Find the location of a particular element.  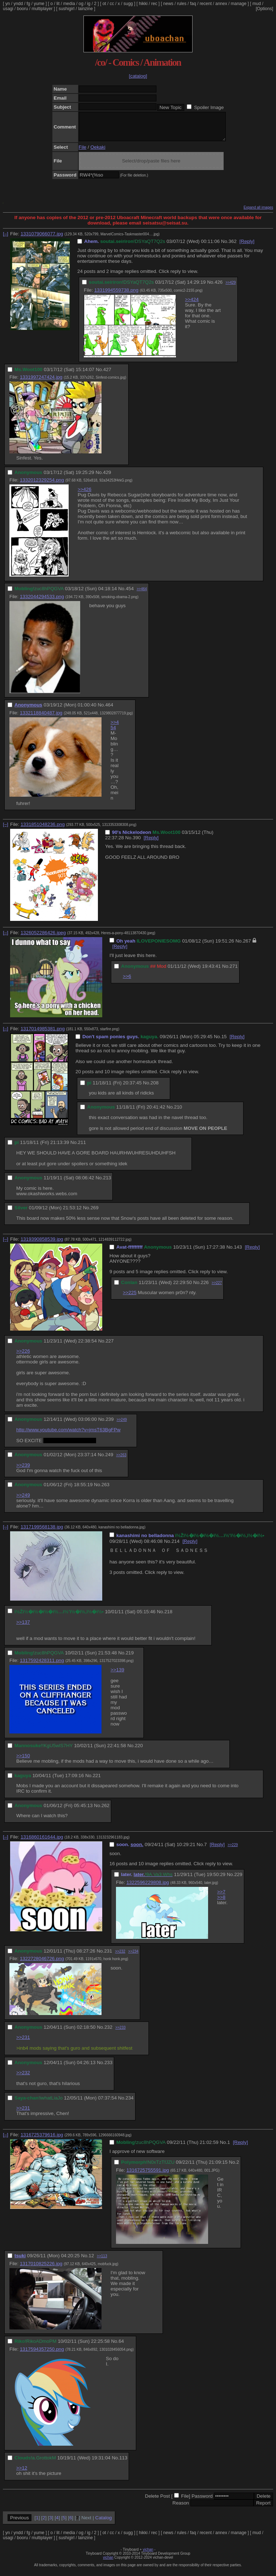

226 is located at coordinates (205, 1288).